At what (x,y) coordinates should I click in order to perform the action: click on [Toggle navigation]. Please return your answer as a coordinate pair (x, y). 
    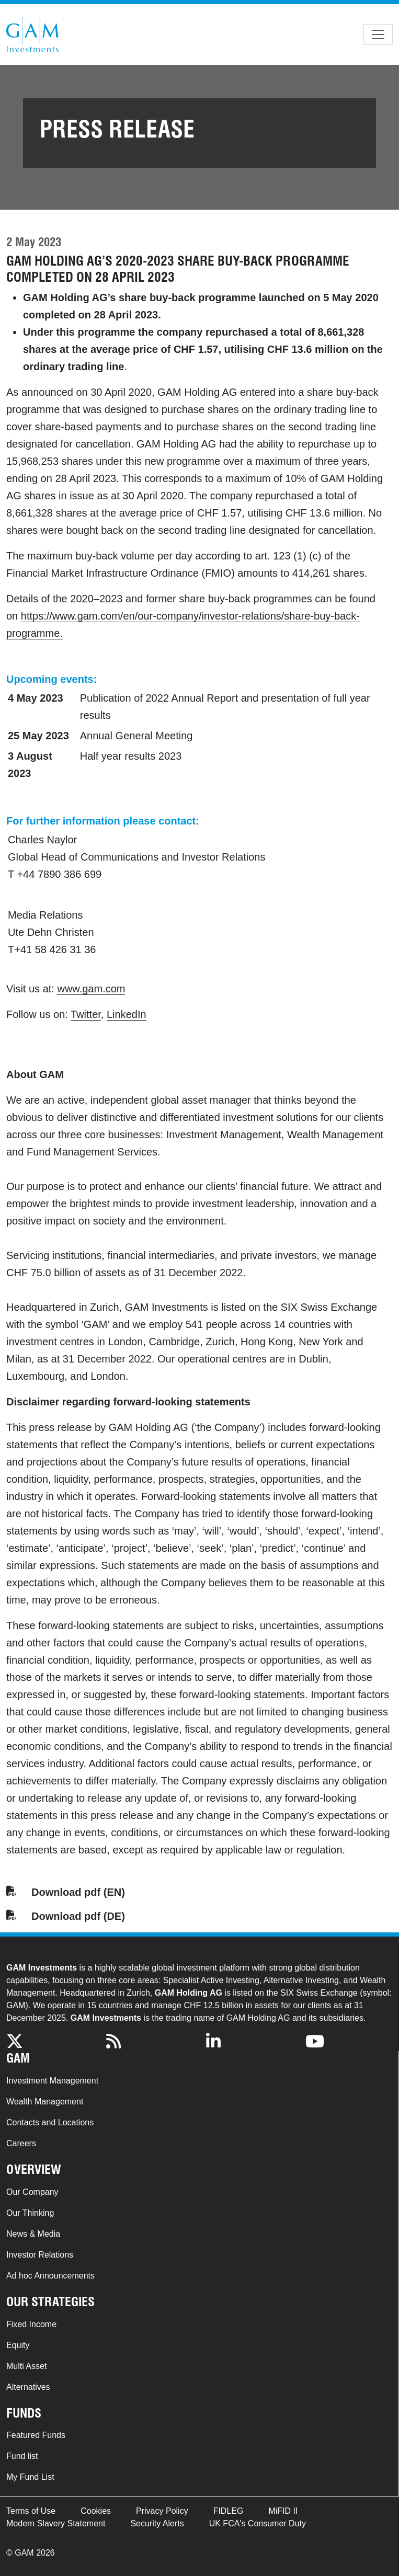
    Looking at the image, I should click on (378, 34).